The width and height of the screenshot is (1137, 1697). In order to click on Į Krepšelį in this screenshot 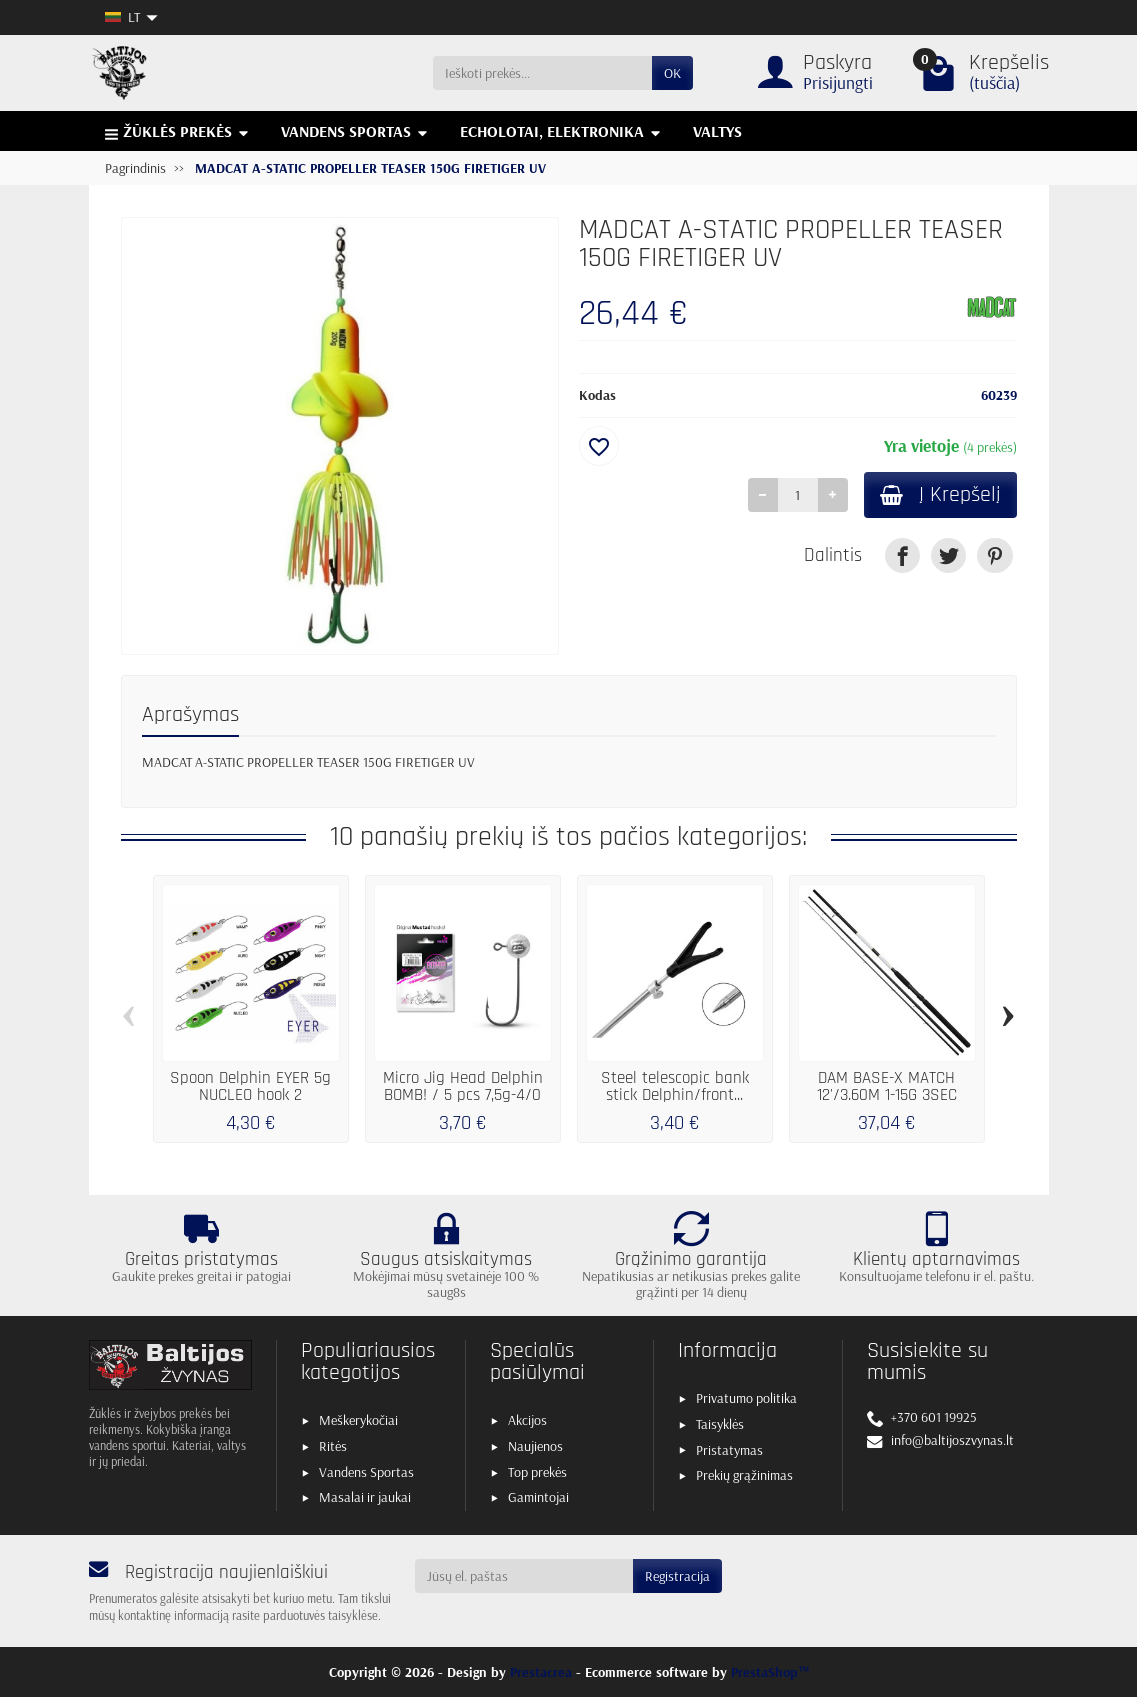, I will do `click(940, 494)`.